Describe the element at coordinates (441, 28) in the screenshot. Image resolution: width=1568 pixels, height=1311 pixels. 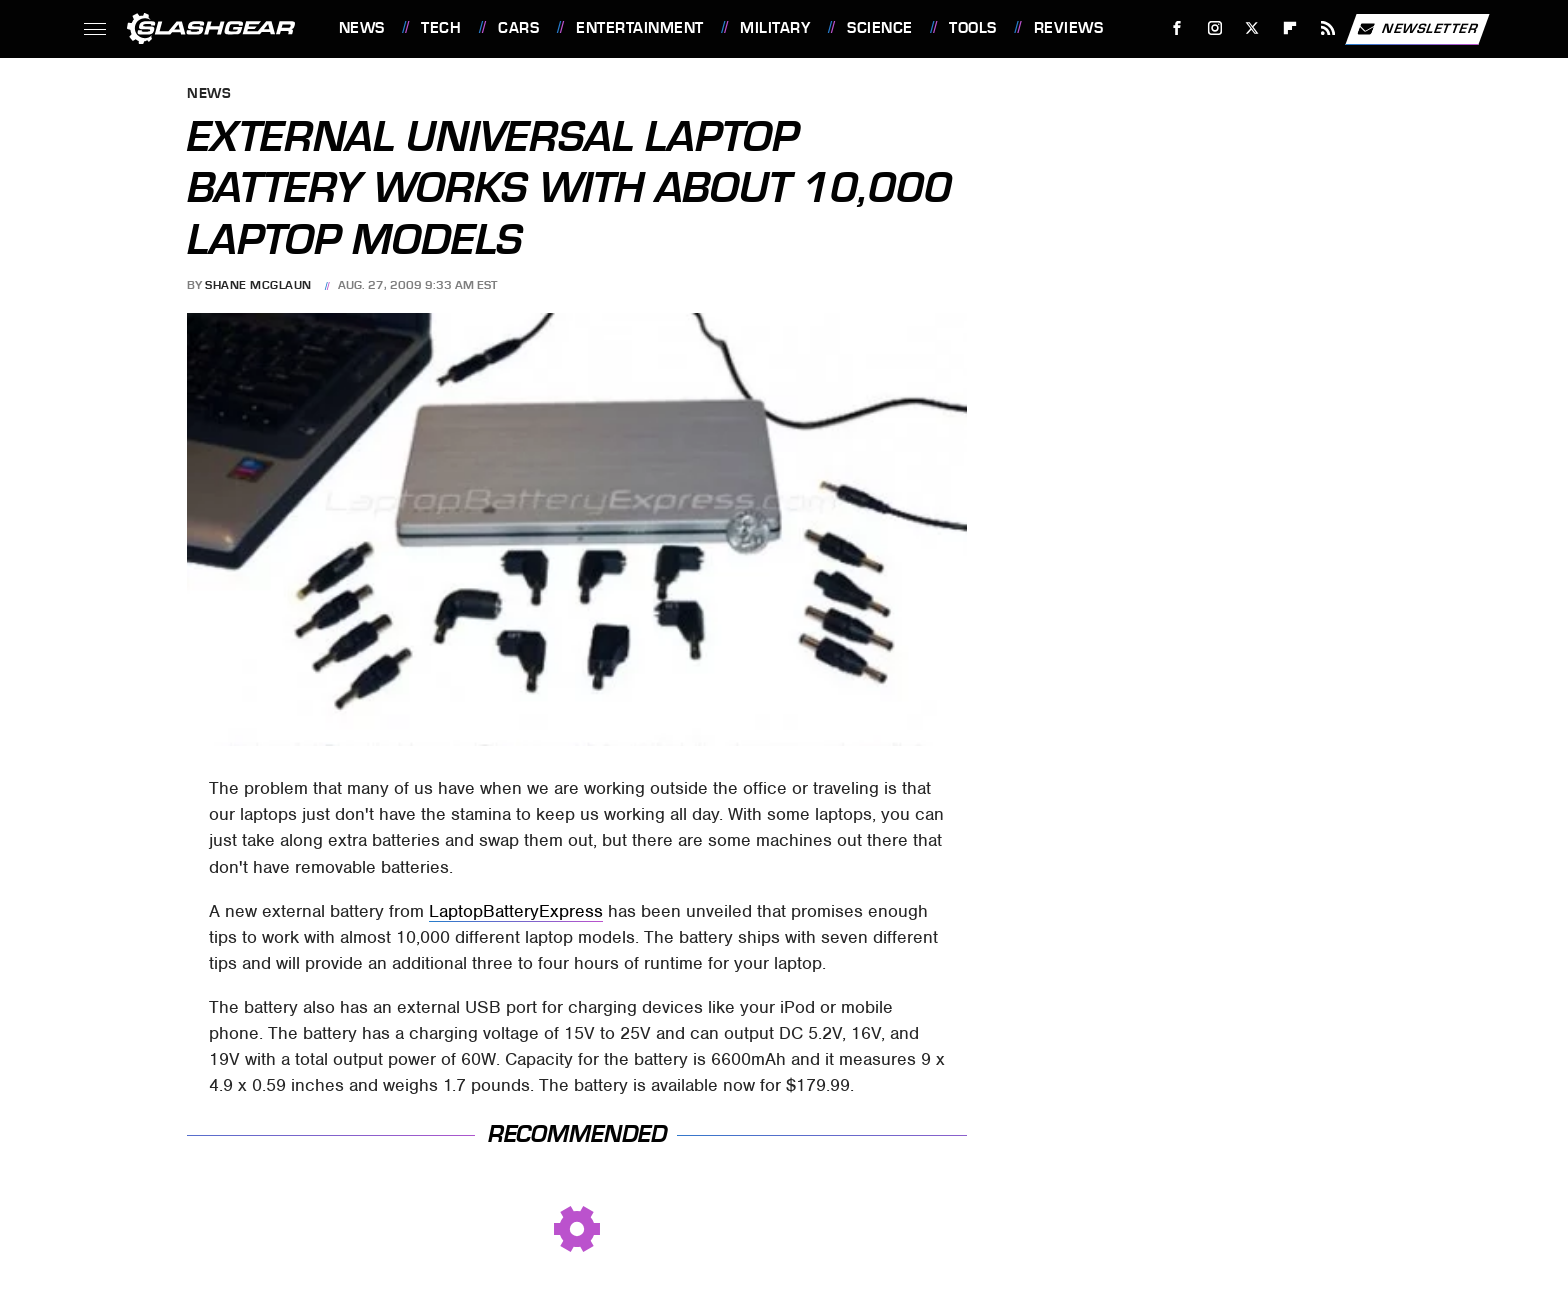
I see `Tech` at that location.